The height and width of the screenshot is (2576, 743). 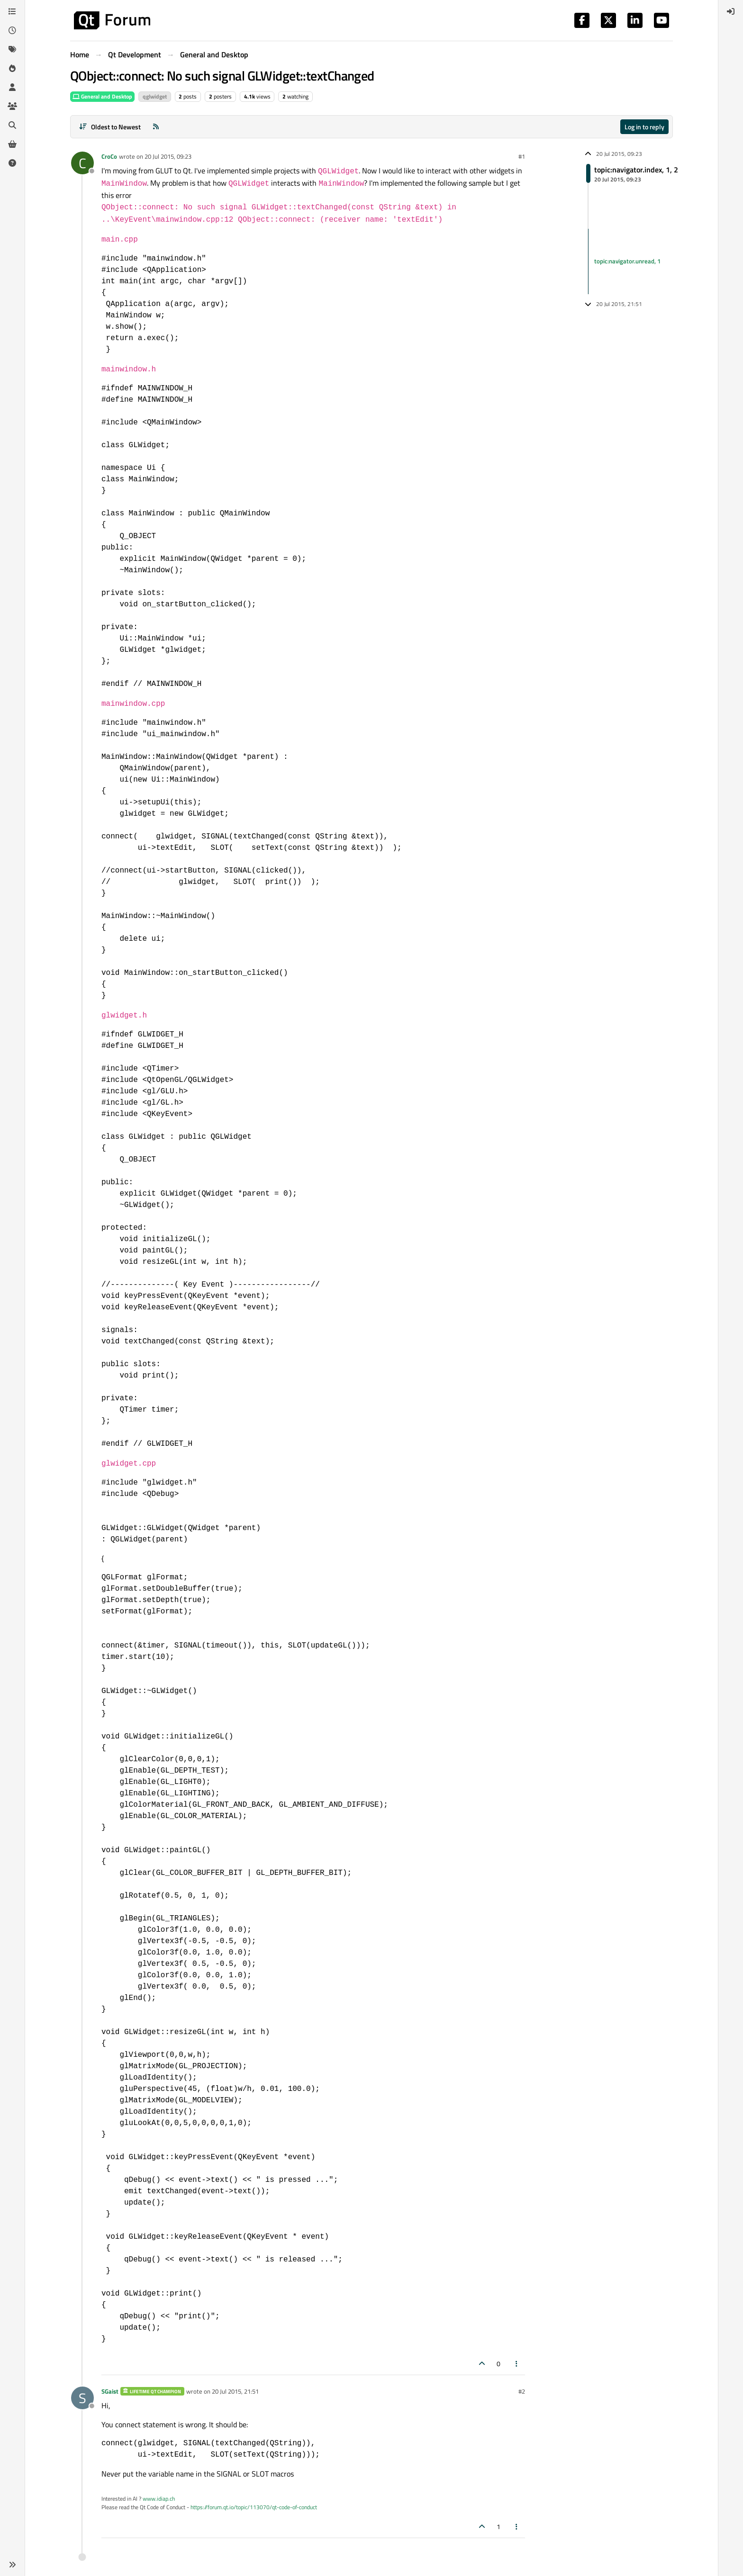 I want to click on #1, so click(x=521, y=156).